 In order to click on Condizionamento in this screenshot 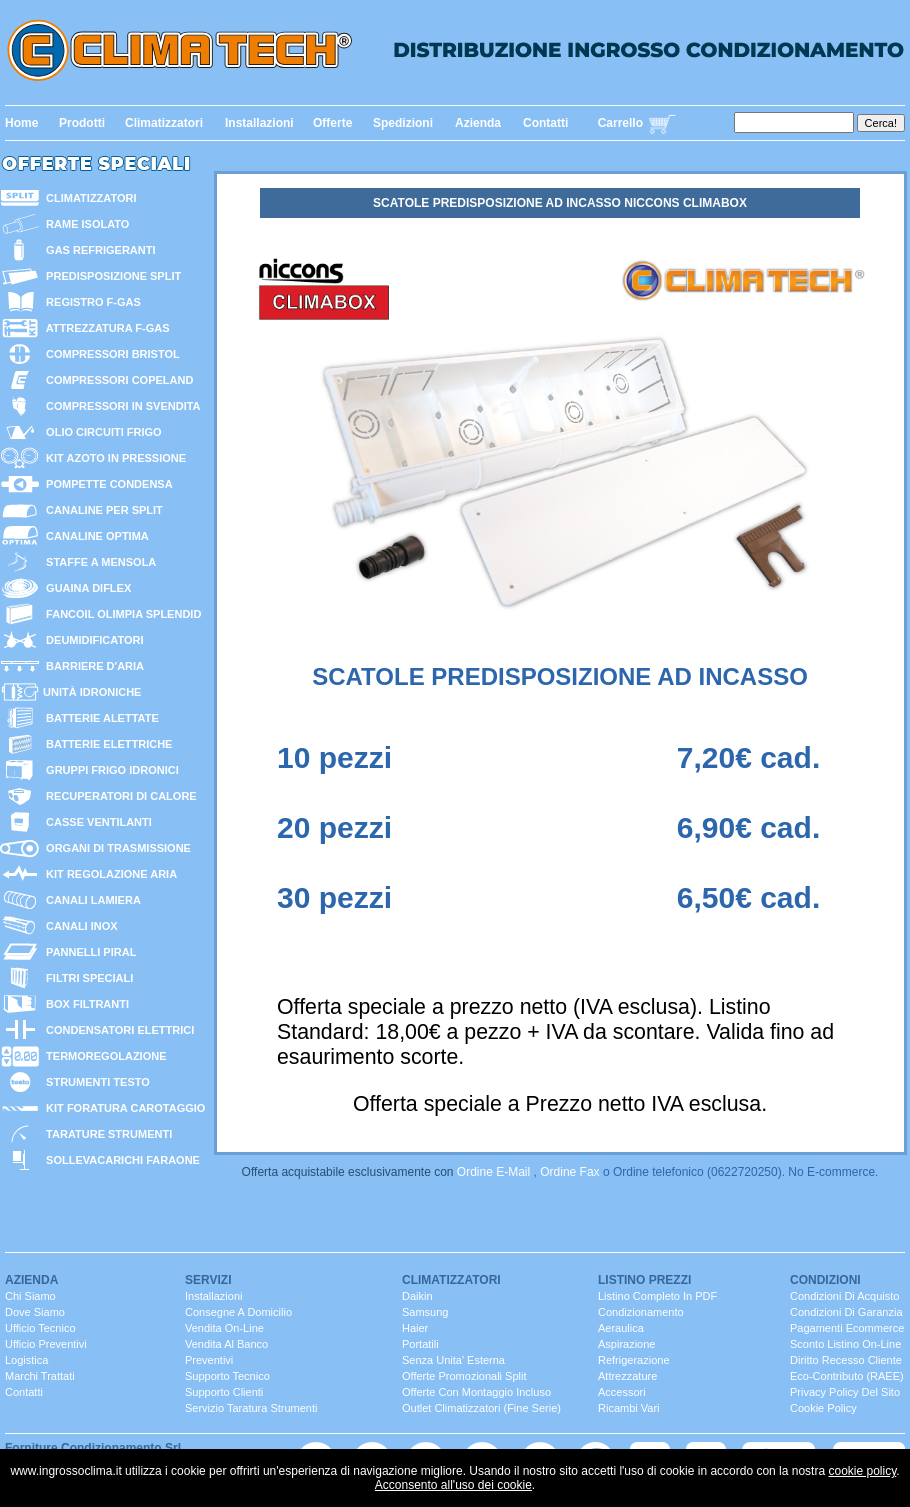, I will do `click(641, 1312)`.